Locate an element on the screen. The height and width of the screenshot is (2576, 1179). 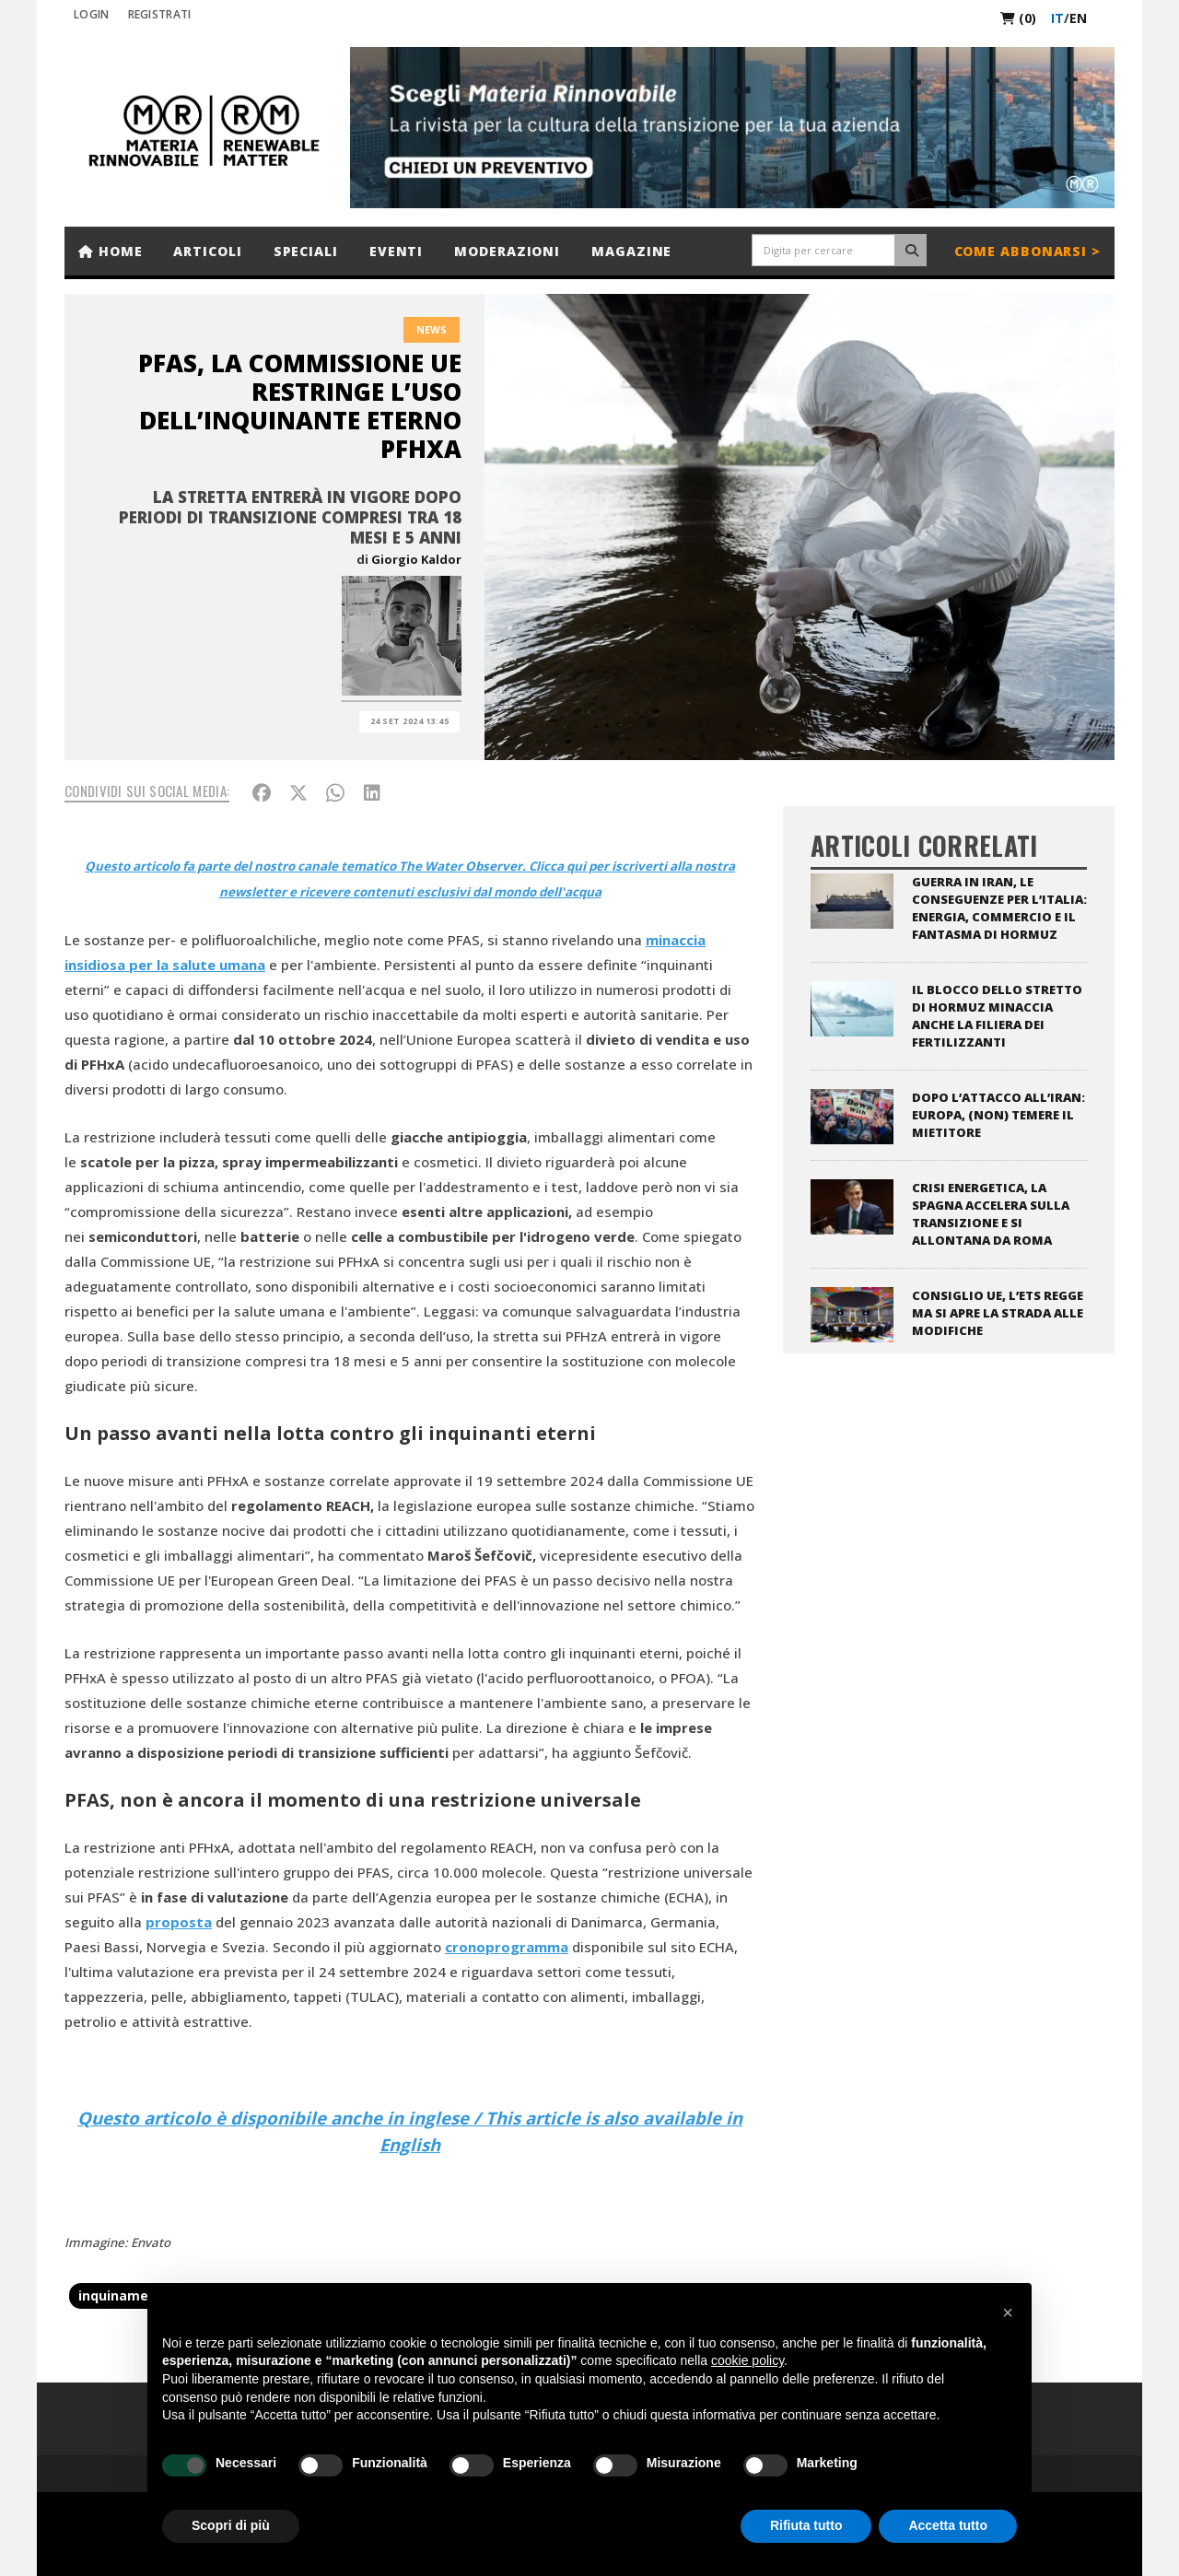
Dopo l’attacco all’Iran: Europa, (non) temere il Mietitore is located at coordinates (998, 1115).